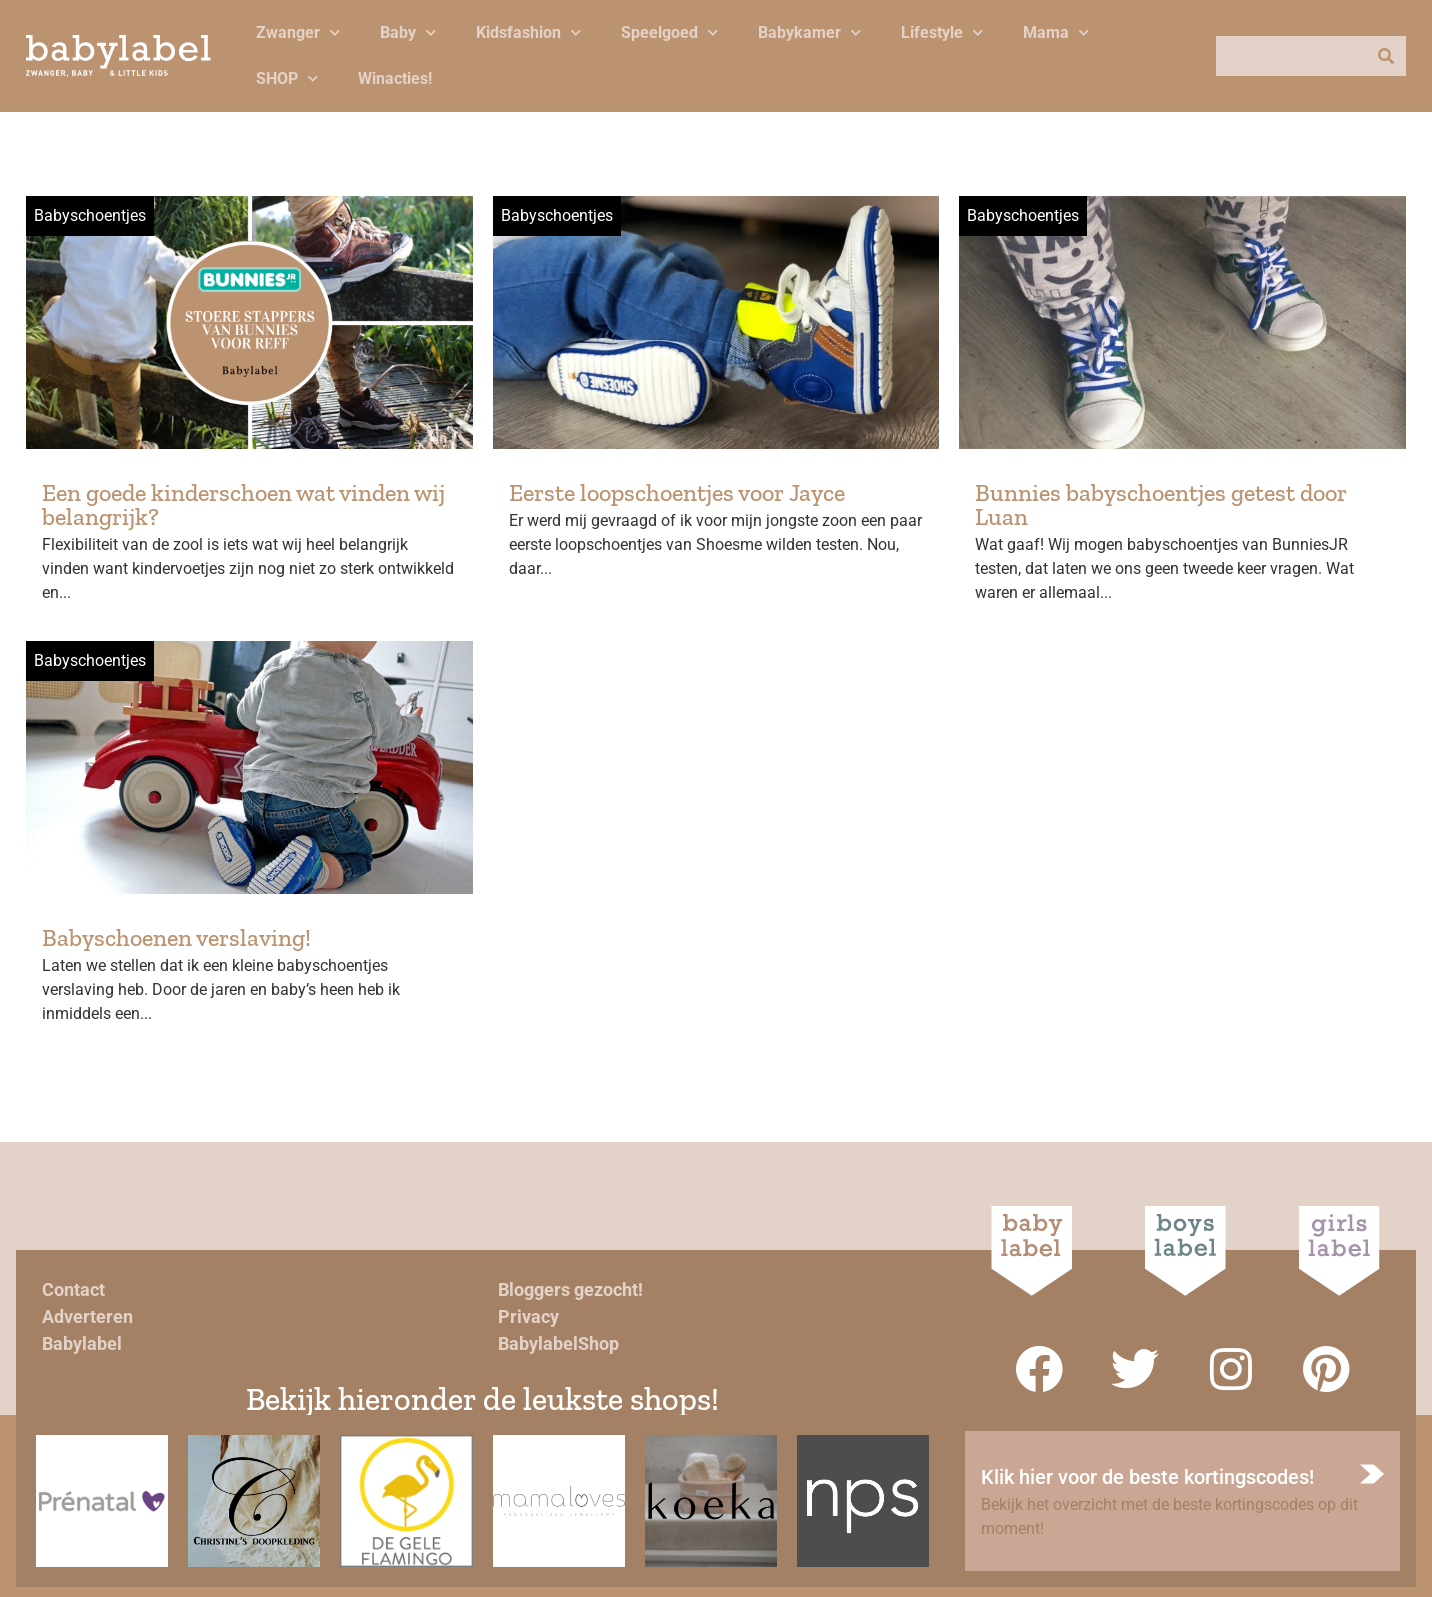 The image size is (1432, 1597). What do you see at coordinates (942, 32) in the screenshot?
I see `Lifestyle` at bounding box center [942, 32].